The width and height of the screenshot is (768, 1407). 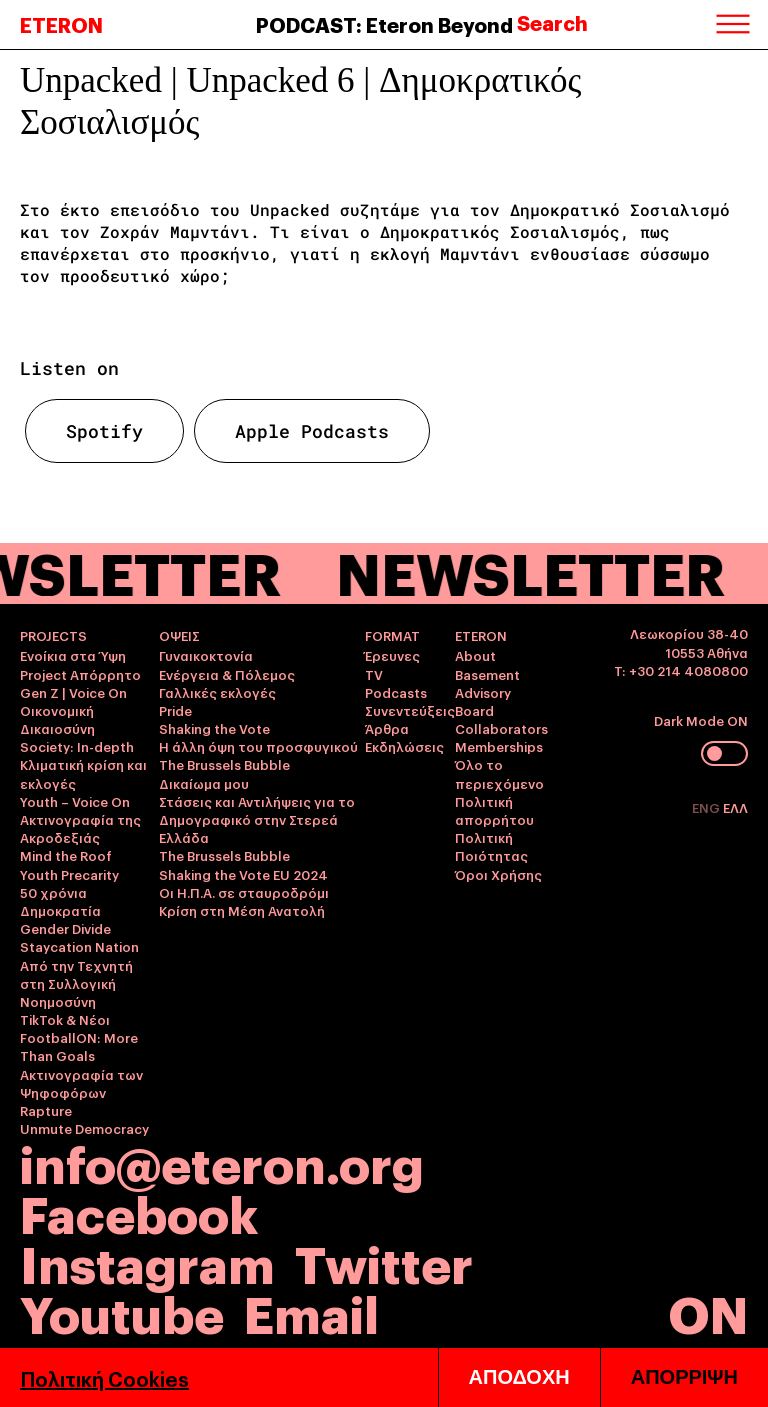 I want to click on Ακτινογραφία της Ακροδεξιάς, so click(x=80, y=828).